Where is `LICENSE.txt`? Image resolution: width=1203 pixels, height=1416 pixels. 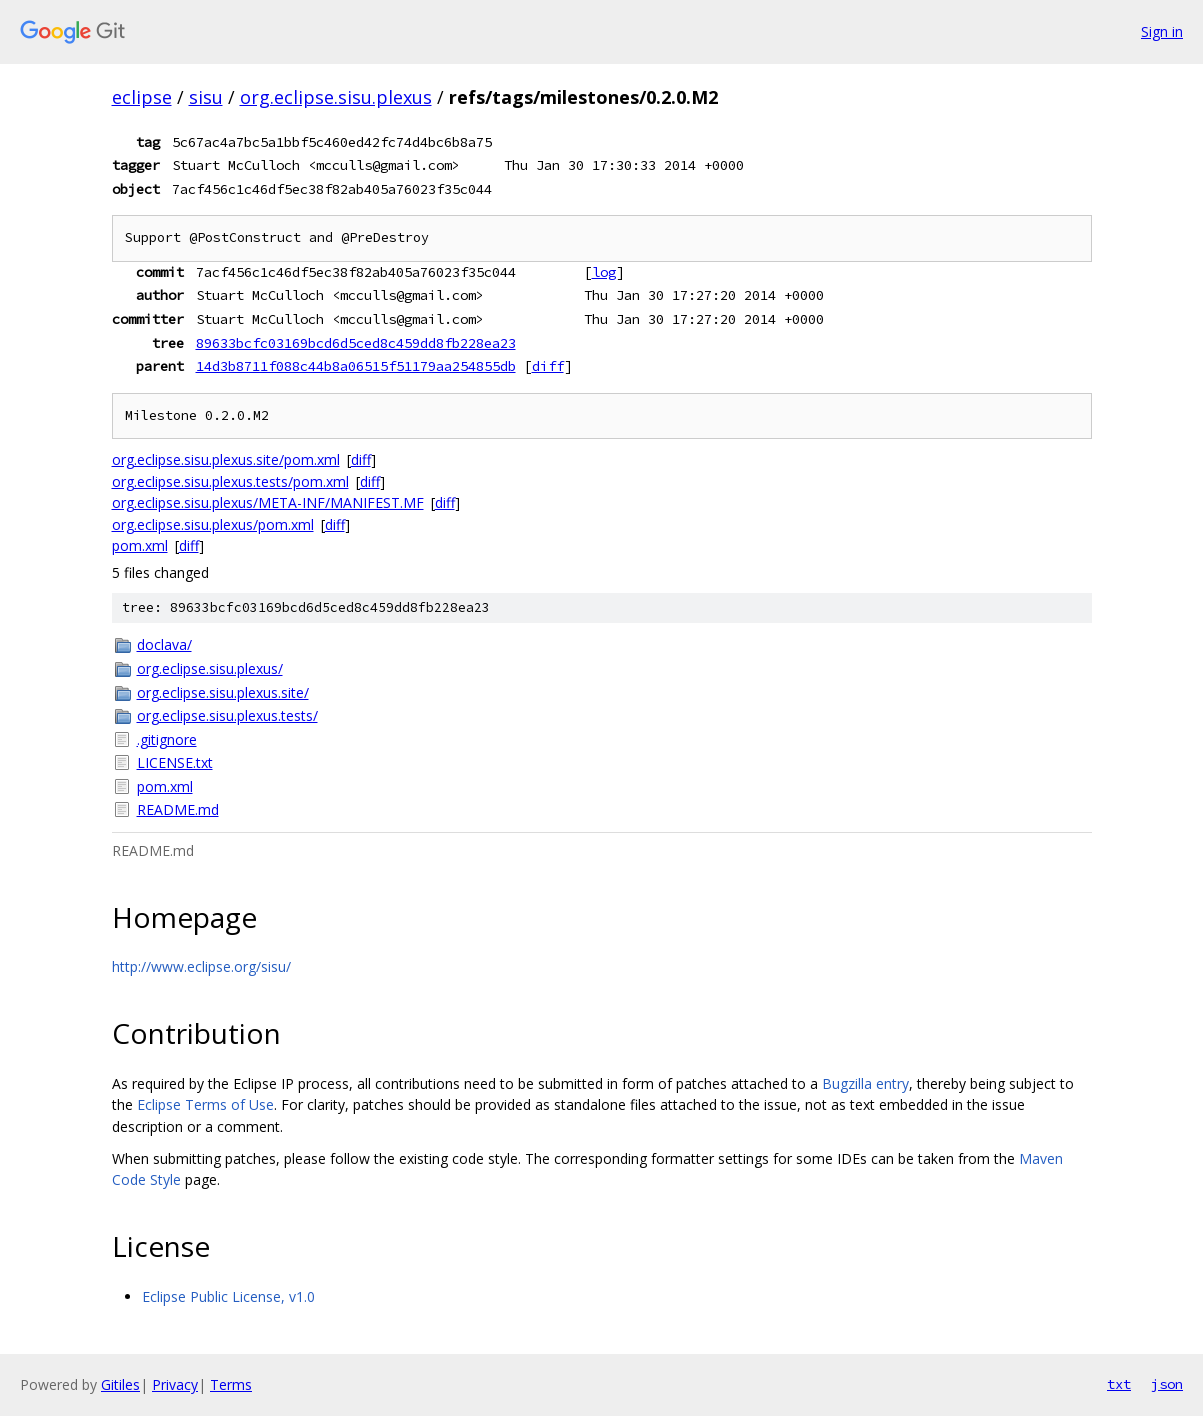 LICENSE.txt is located at coordinates (175, 762).